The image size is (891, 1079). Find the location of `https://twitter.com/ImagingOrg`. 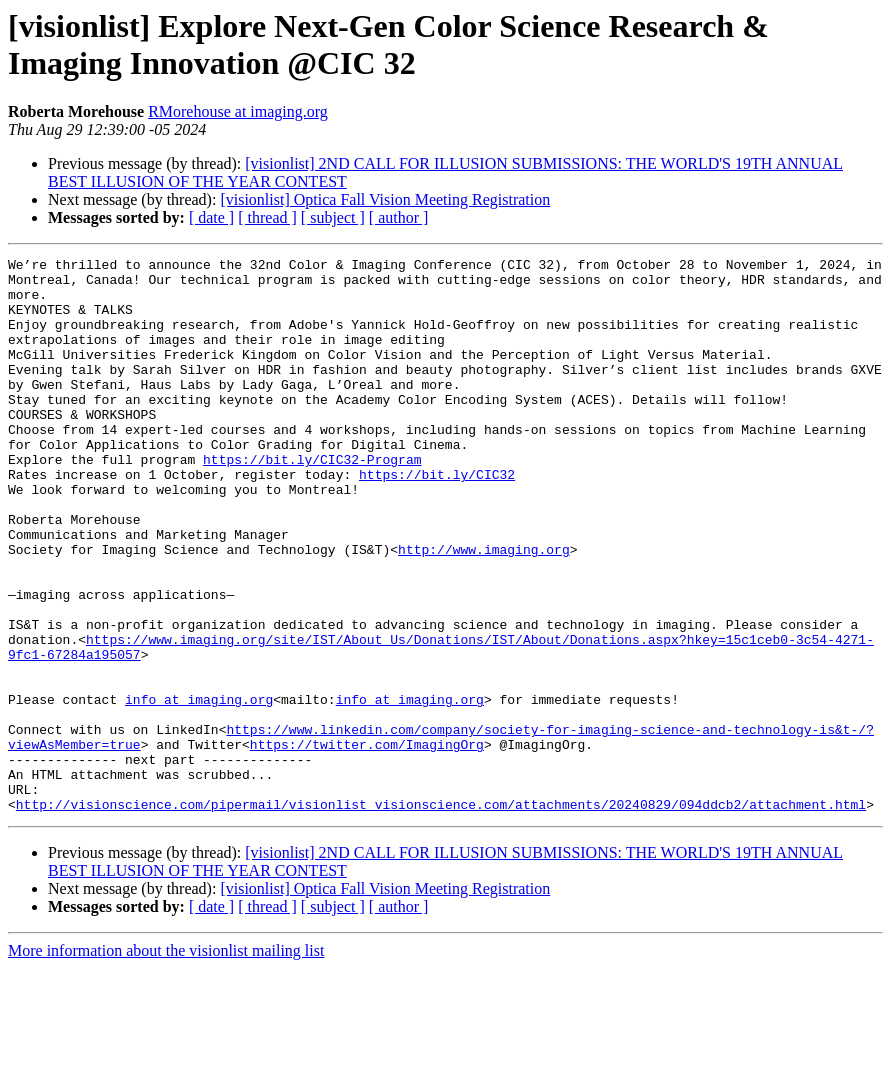

https://twitter.com/ImagingOrg is located at coordinates (367, 843).